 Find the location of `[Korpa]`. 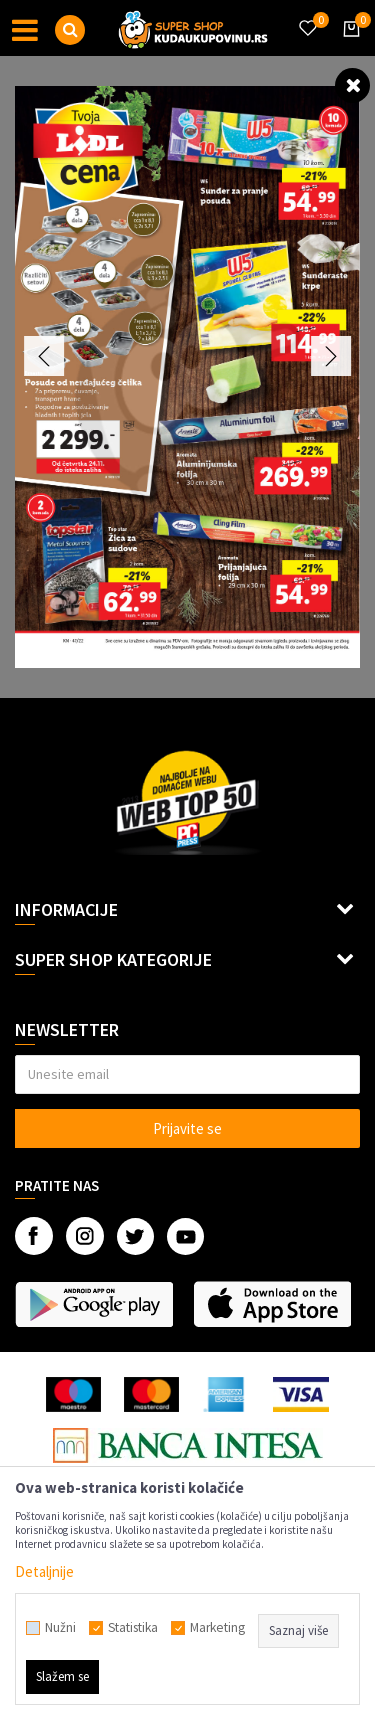

[Korpa] is located at coordinates (348, 47).